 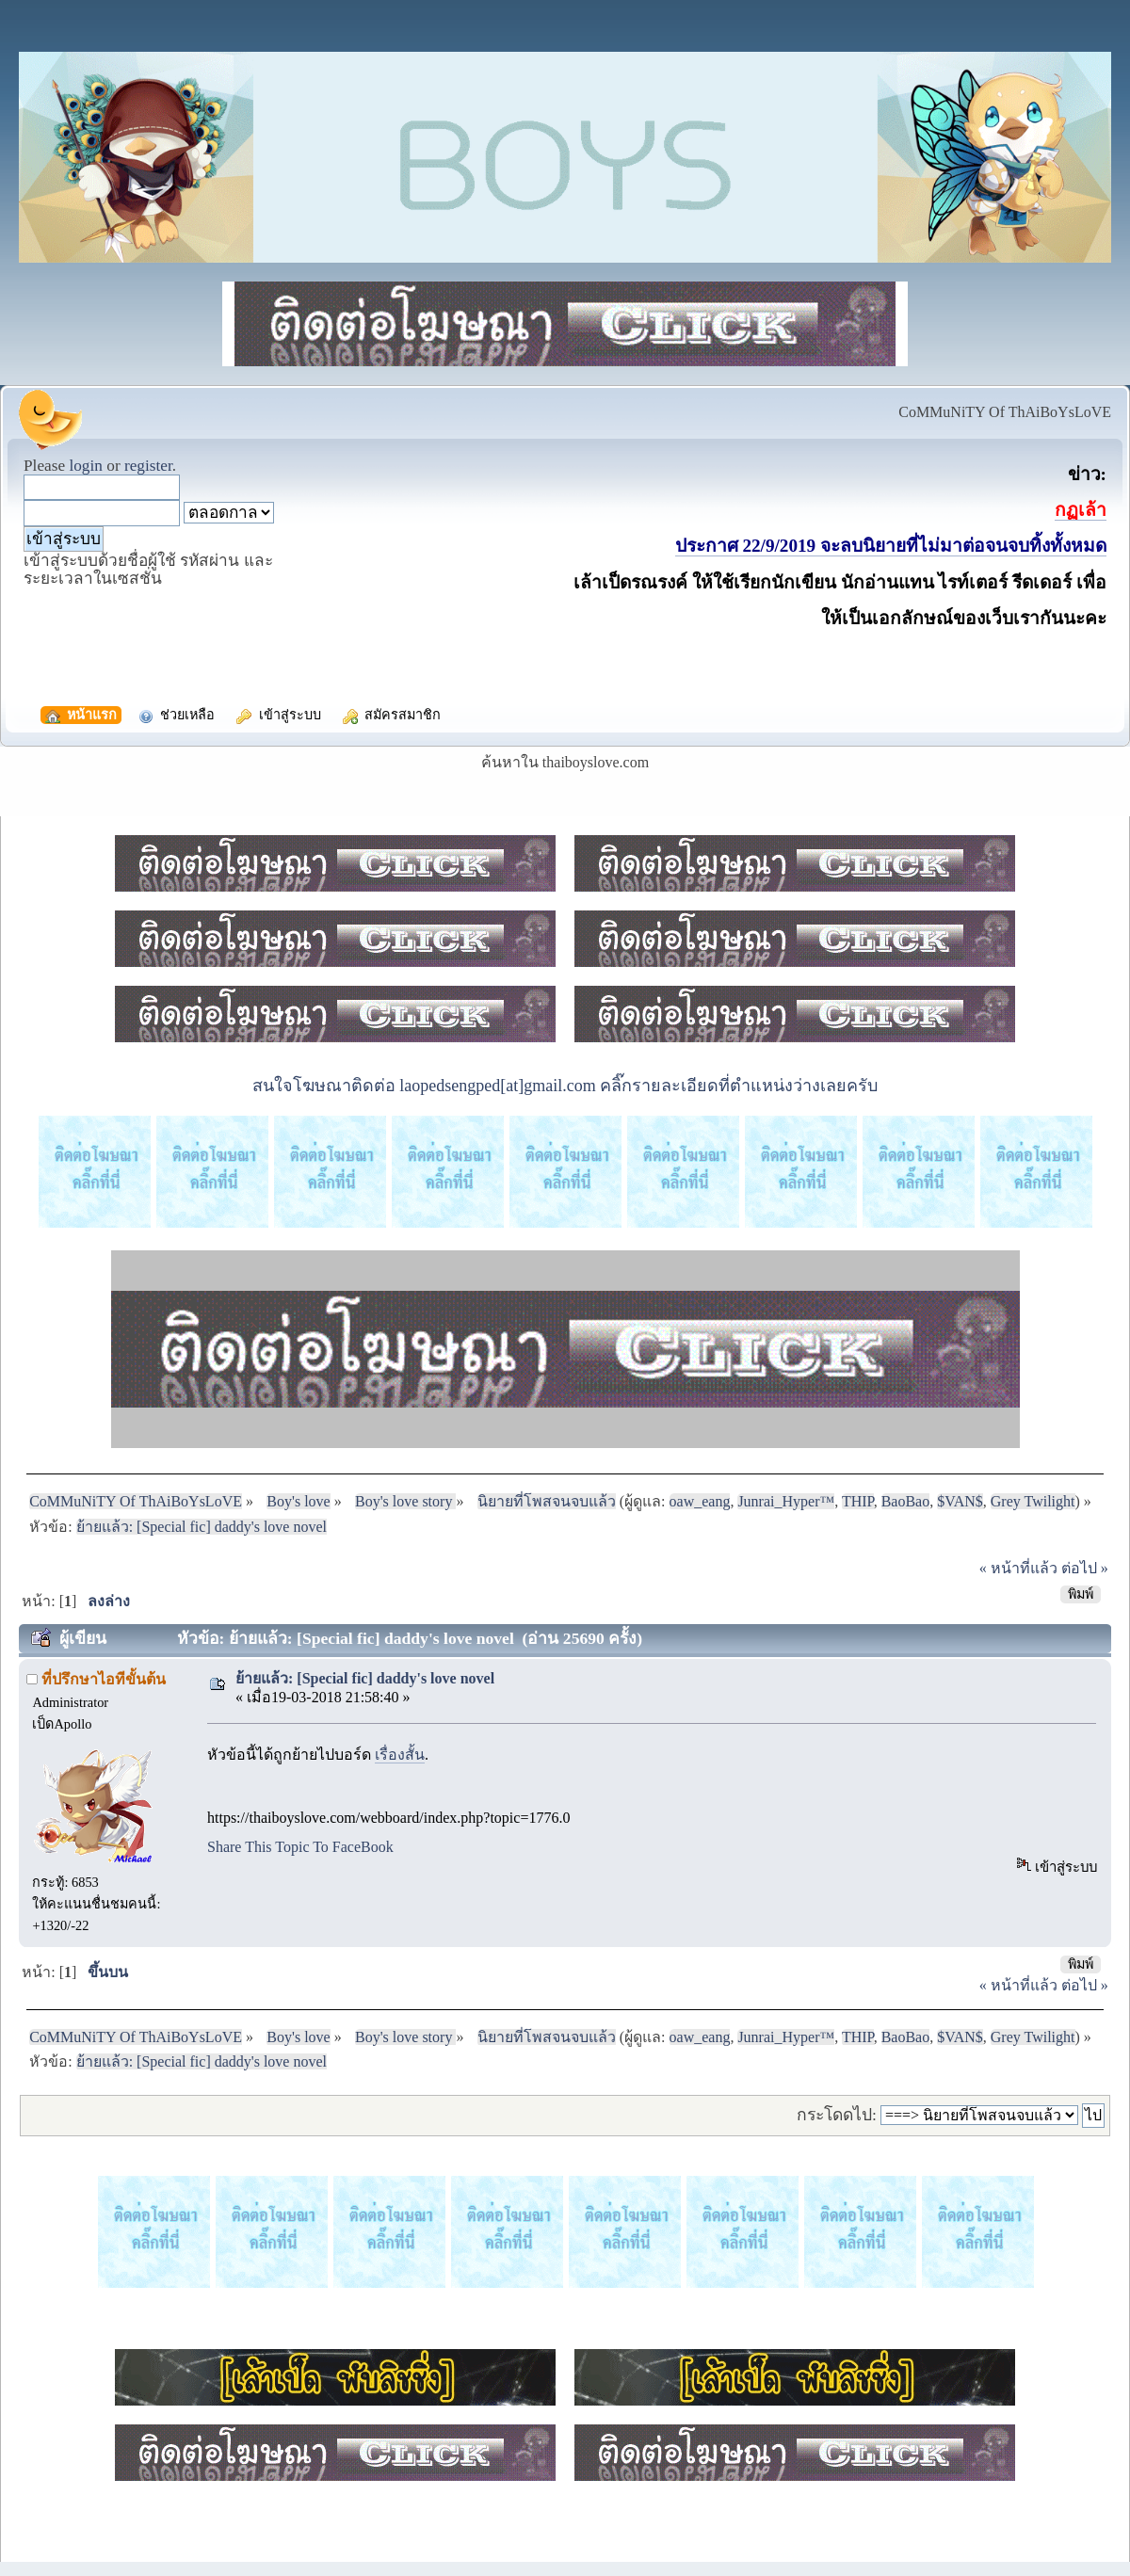 I want to click on Grey Twilight, so click(x=1033, y=1501).